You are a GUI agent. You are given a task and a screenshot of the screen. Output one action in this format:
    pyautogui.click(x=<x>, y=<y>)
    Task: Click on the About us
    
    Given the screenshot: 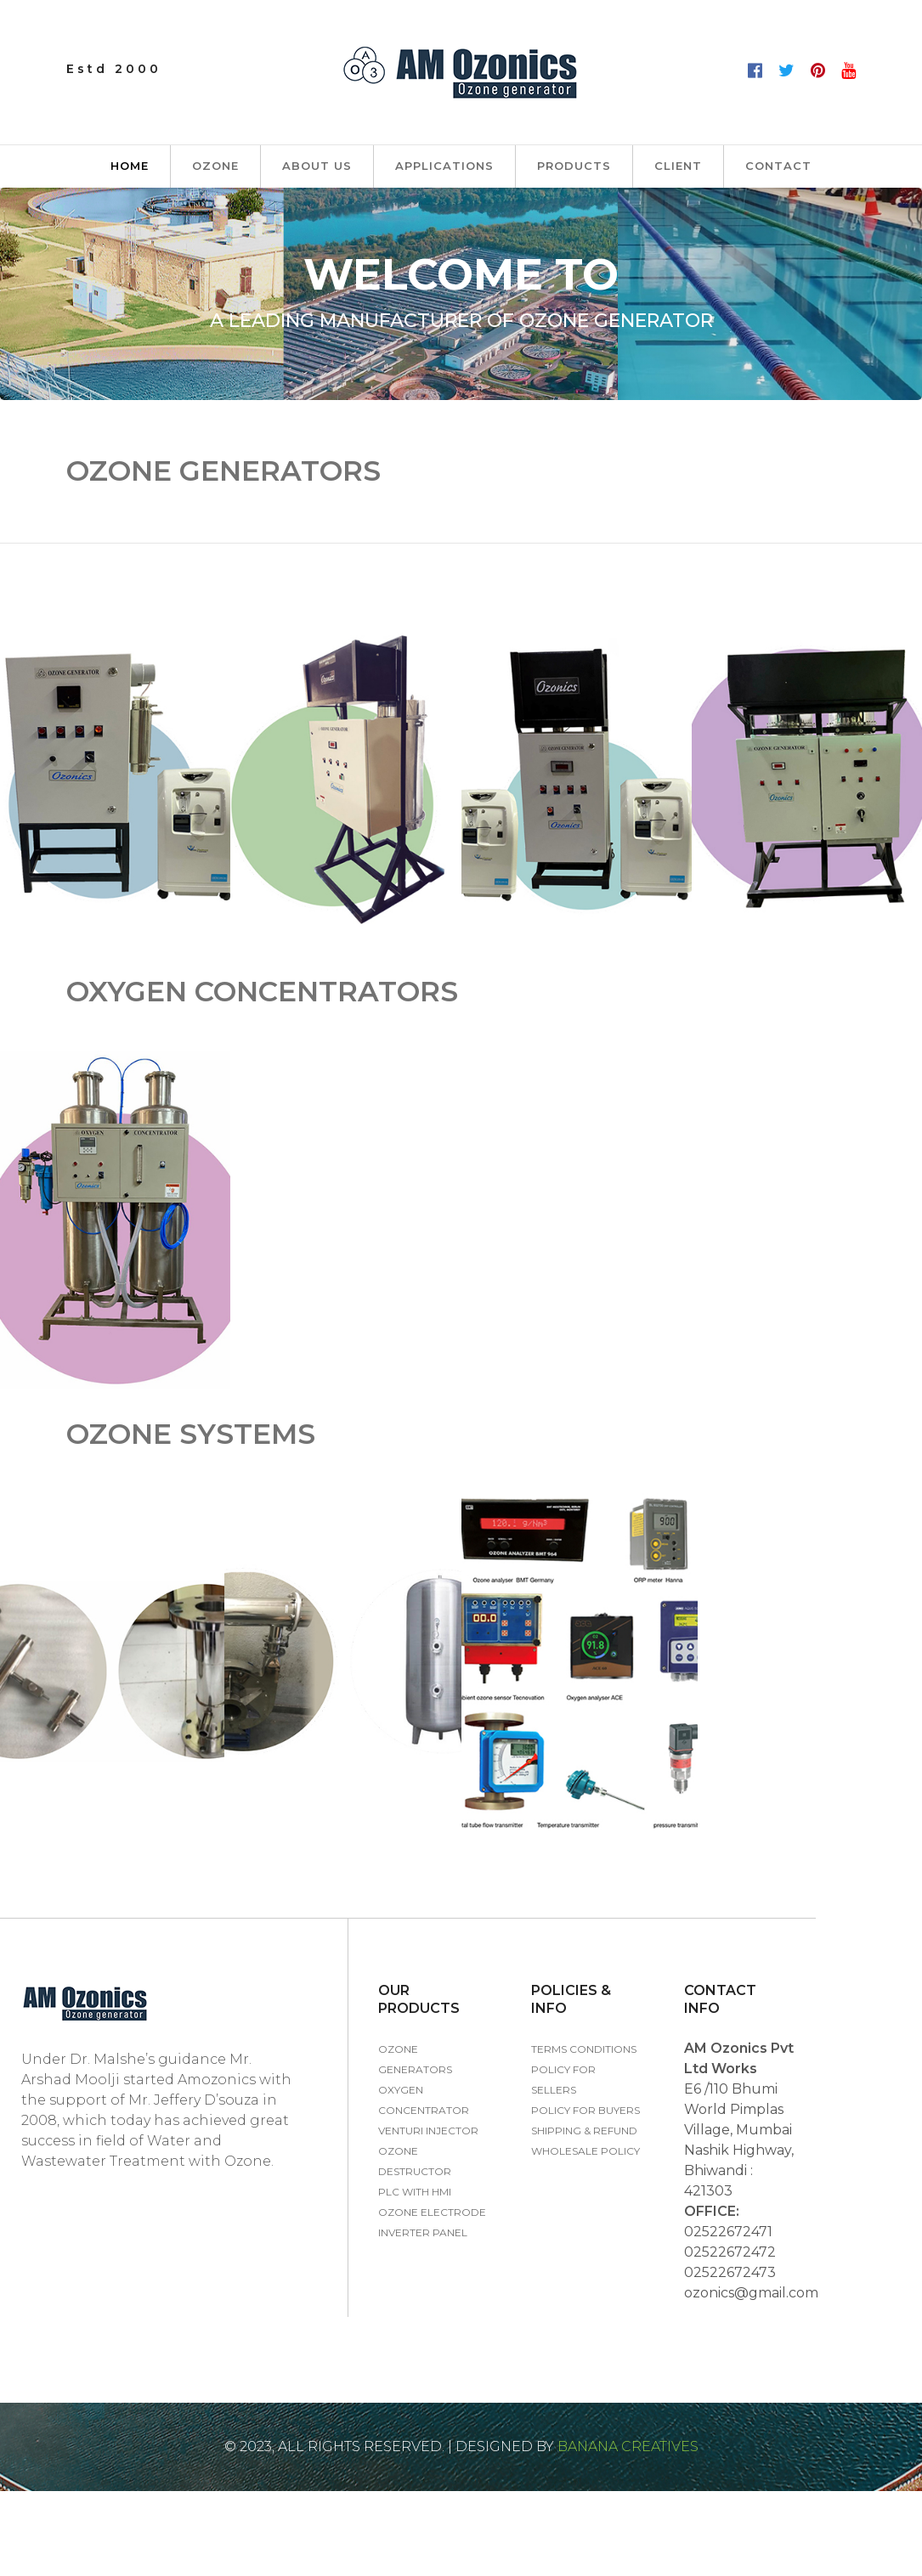 What is the action you would take?
    pyautogui.click(x=317, y=165)
    